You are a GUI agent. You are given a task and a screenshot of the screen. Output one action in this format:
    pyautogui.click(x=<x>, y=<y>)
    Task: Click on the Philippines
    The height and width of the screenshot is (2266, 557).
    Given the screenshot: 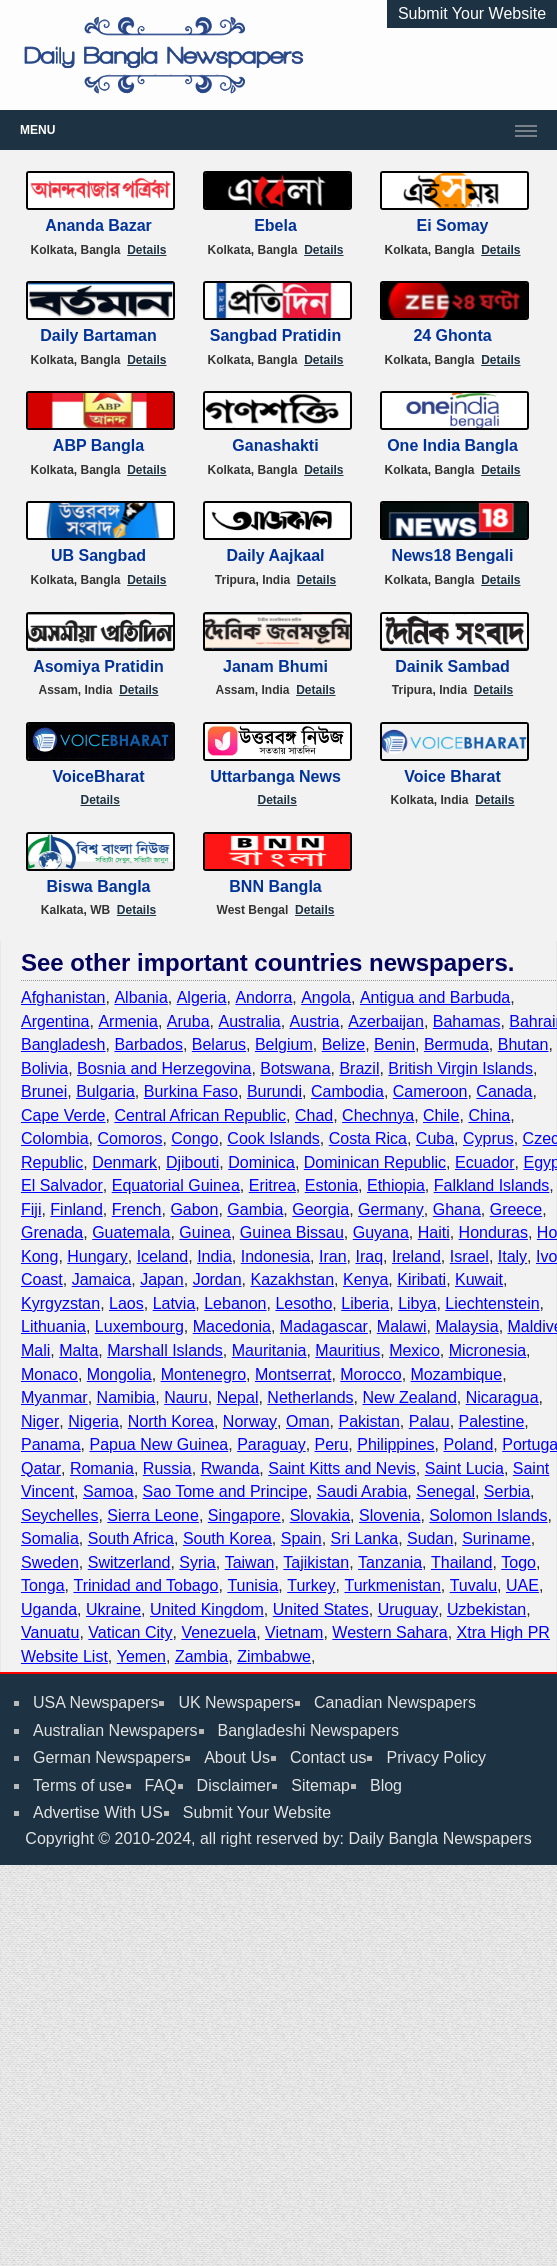 What is the action you would take?
    pyautogui.click(x=395, y=1444)
    